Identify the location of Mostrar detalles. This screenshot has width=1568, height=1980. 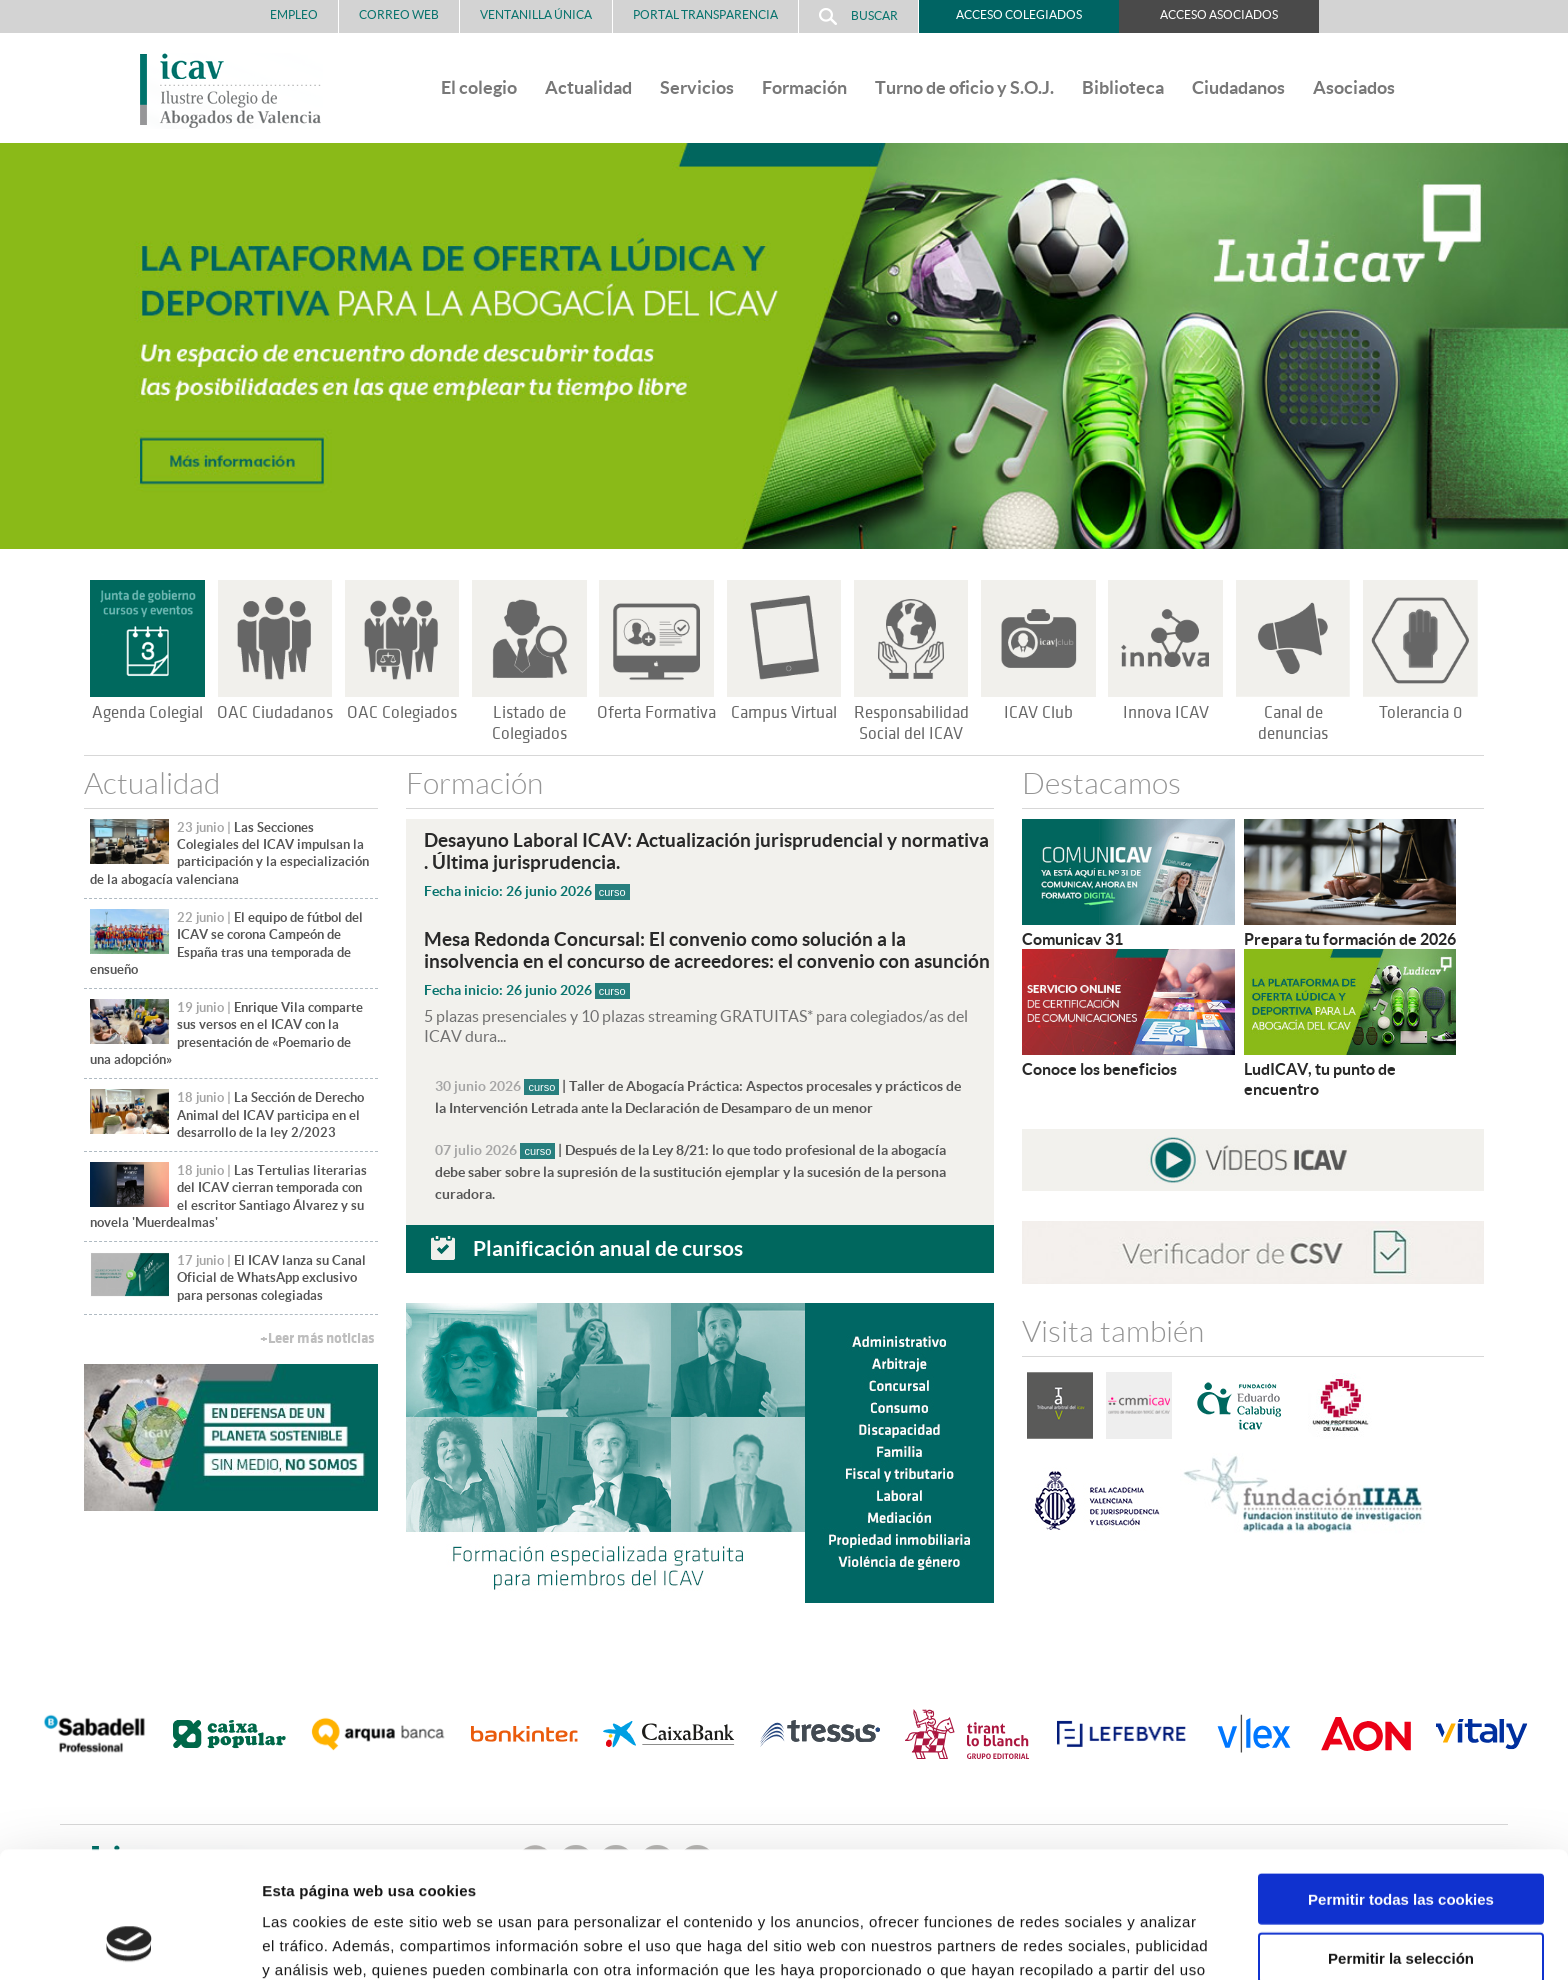
(1074, 1940).